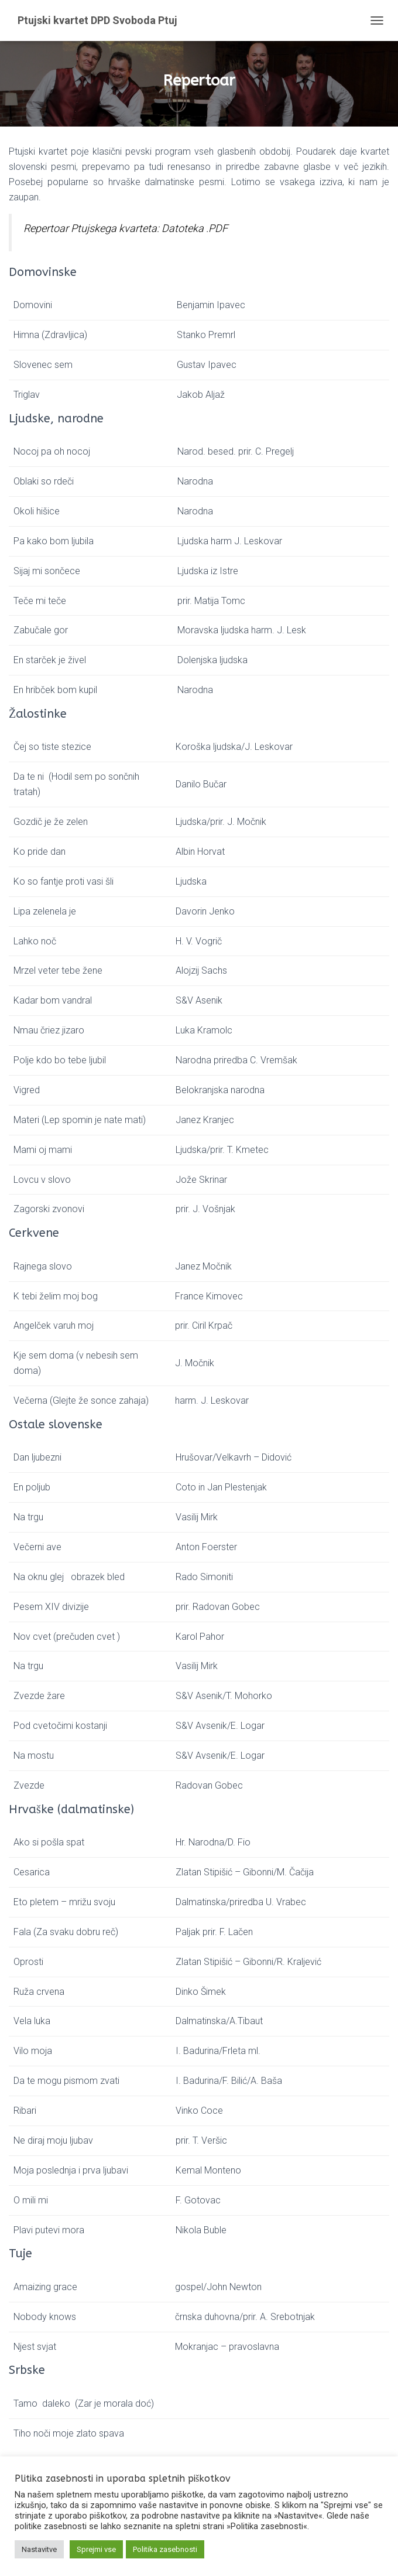 The width and height of the screenshot is (398, 2576). What do you see at coordinates (165, 2549) in the screenshot?
I see `Politika zasebnosti` at bounding box center [165, 2549].